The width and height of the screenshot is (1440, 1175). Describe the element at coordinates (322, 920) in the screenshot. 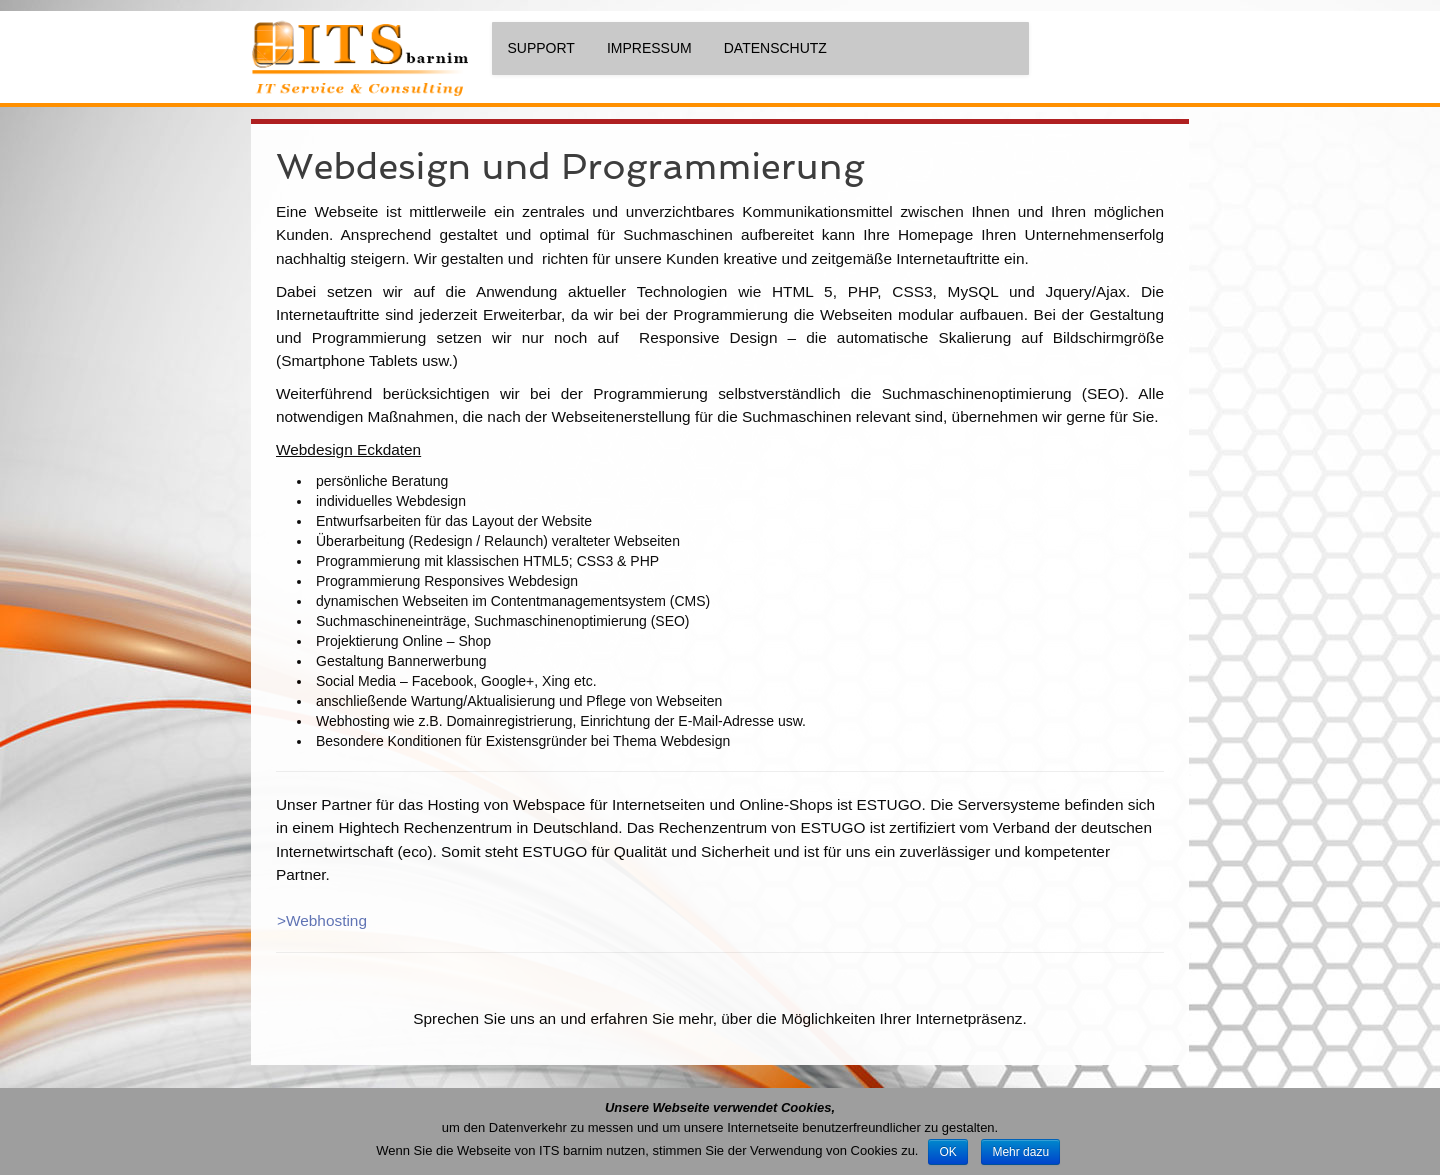

I see `>Webhosting` at that location.